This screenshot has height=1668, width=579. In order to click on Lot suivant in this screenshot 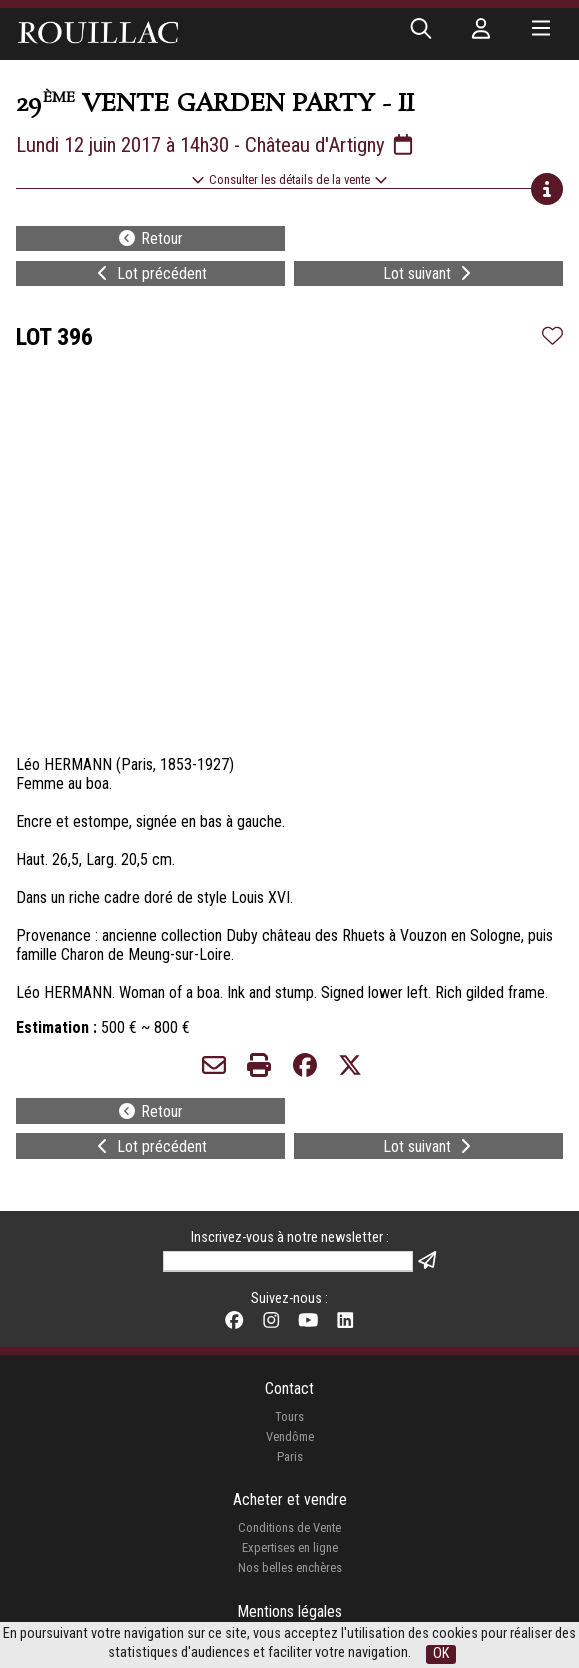, I will do `click(429, 273)`.